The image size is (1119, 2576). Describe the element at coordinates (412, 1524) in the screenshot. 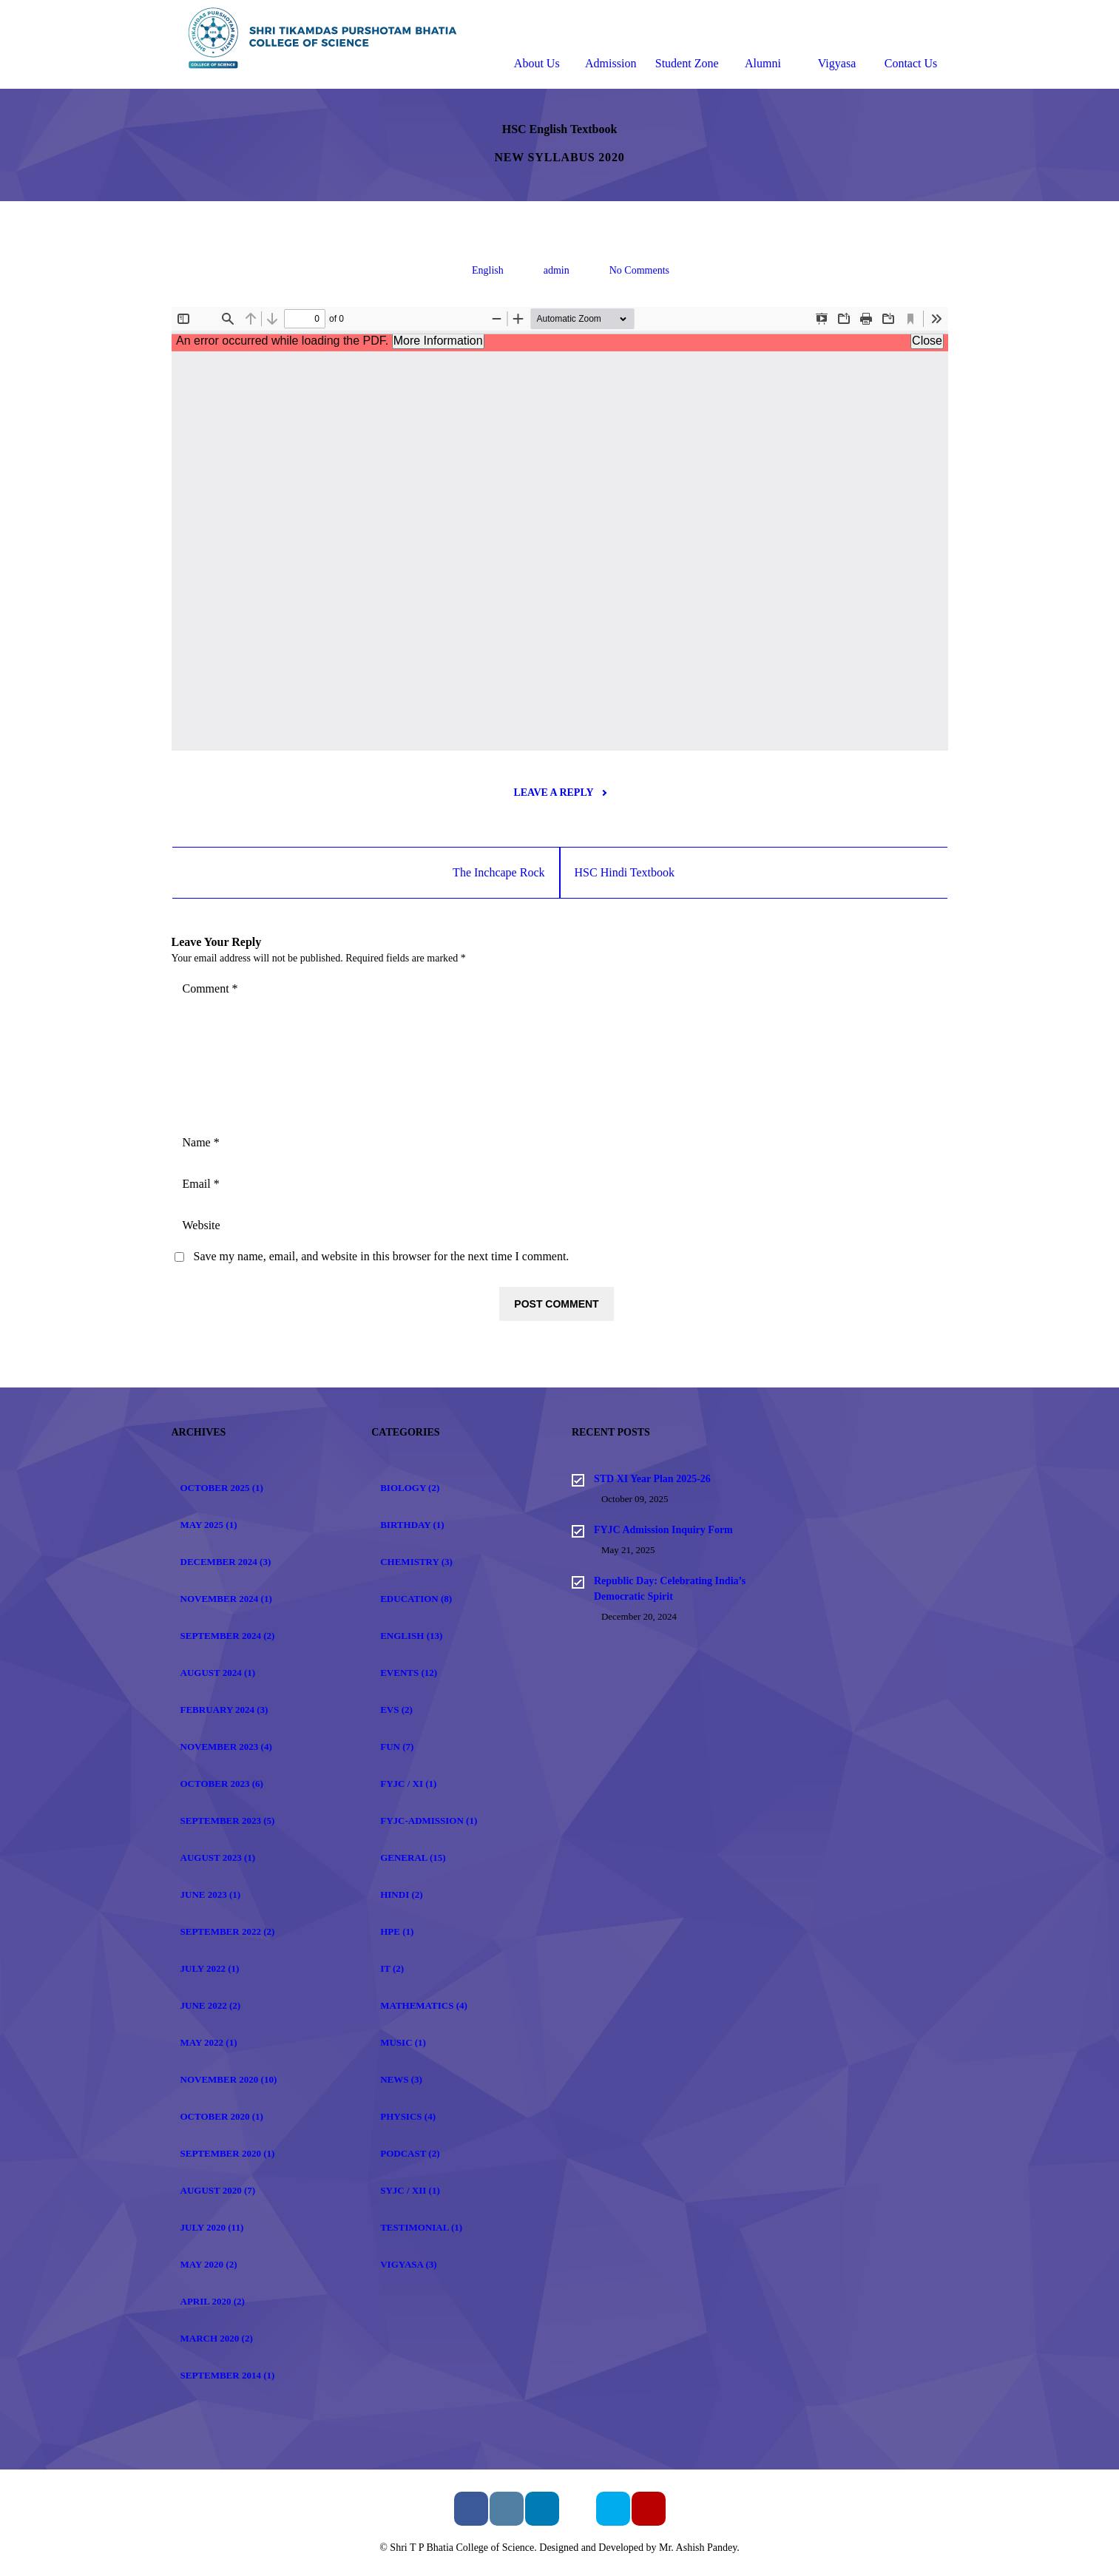

I see `Birthday (1)` at that location.